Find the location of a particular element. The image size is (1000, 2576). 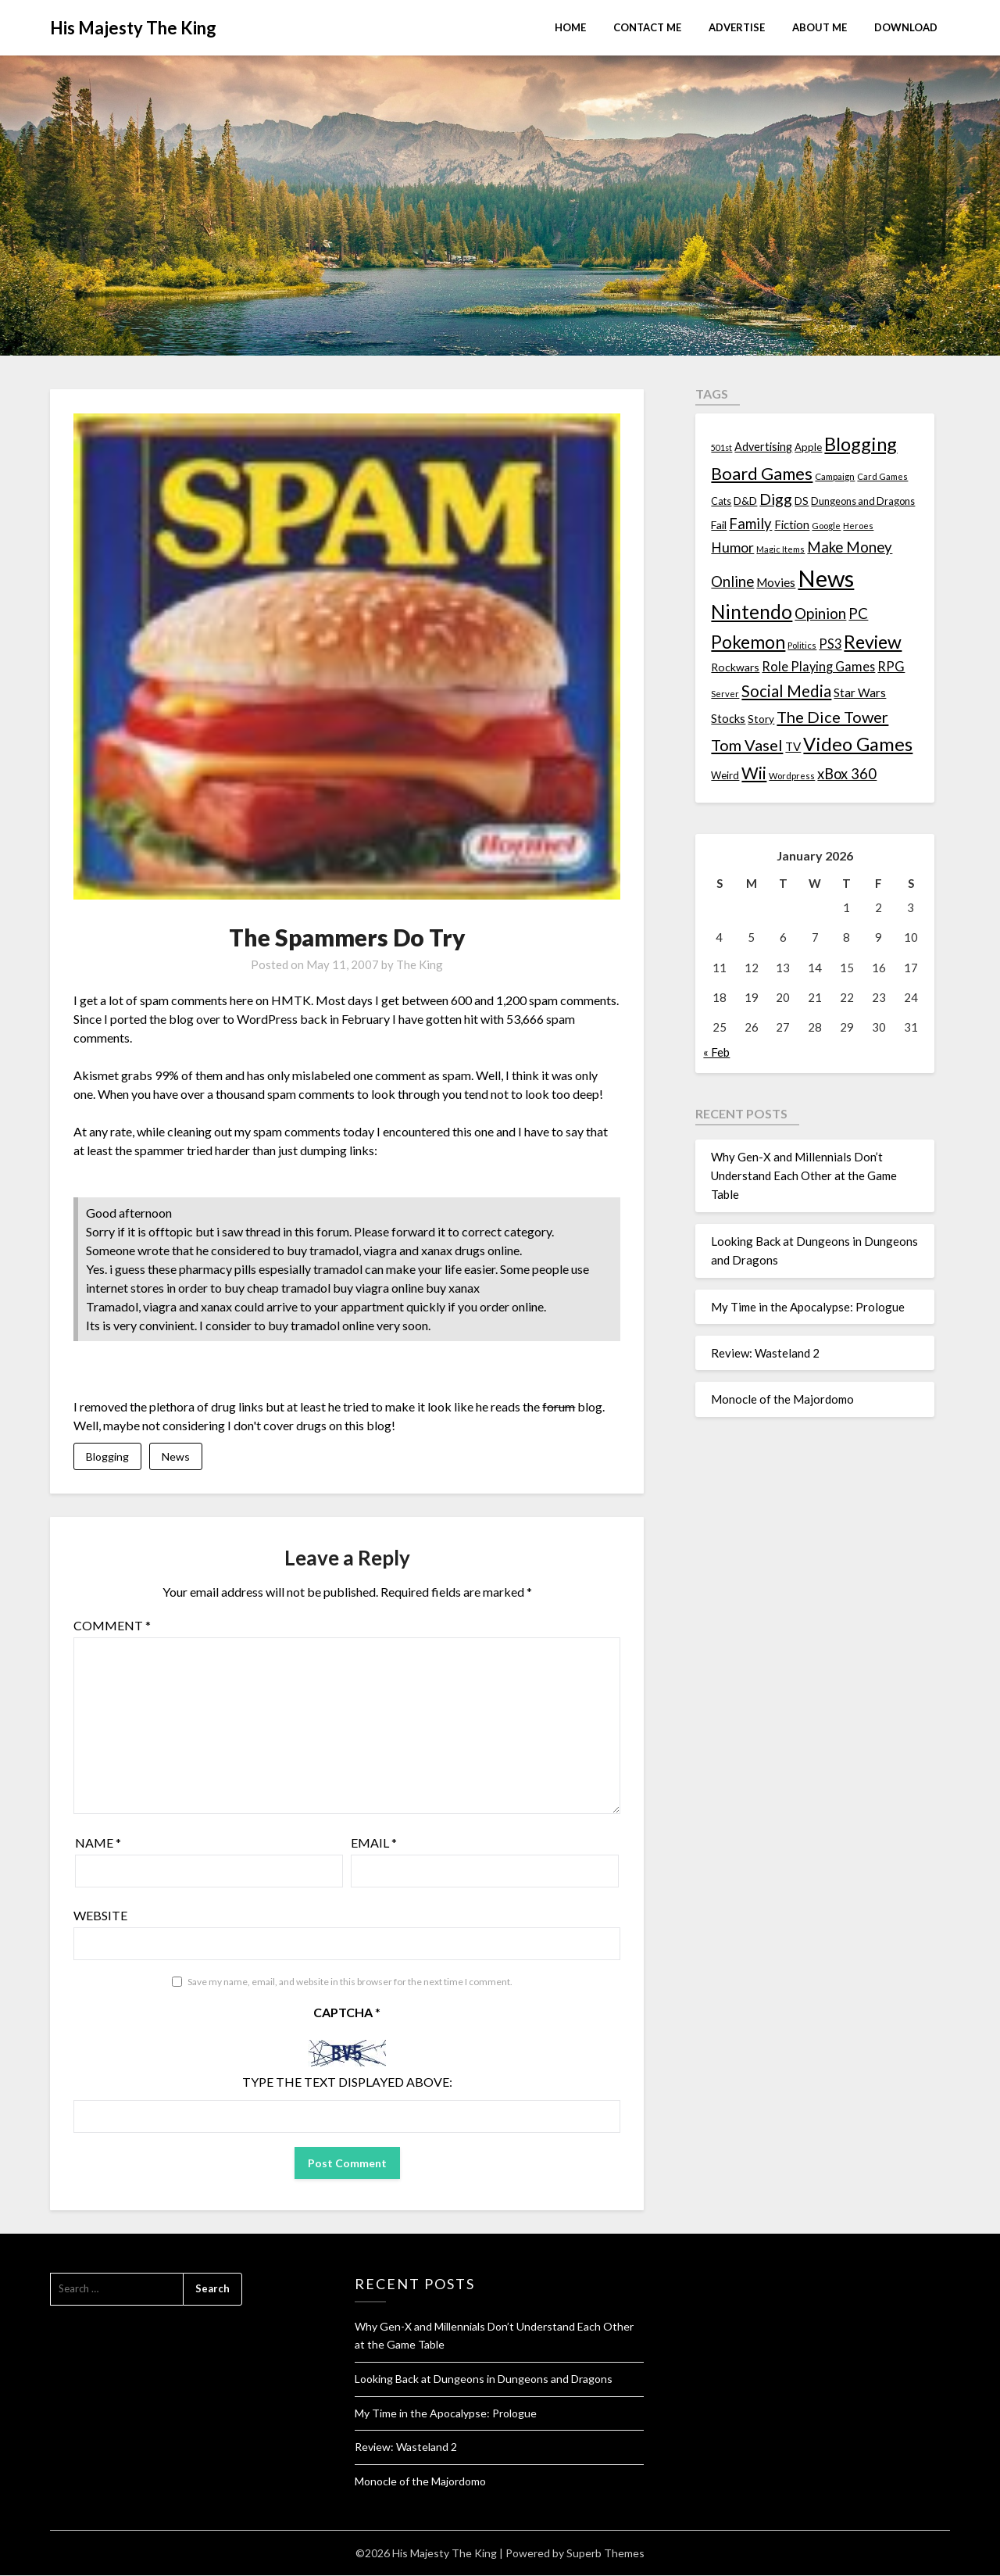

Social Media [Social Media (53 items)] is located at coordinates (786, 691).